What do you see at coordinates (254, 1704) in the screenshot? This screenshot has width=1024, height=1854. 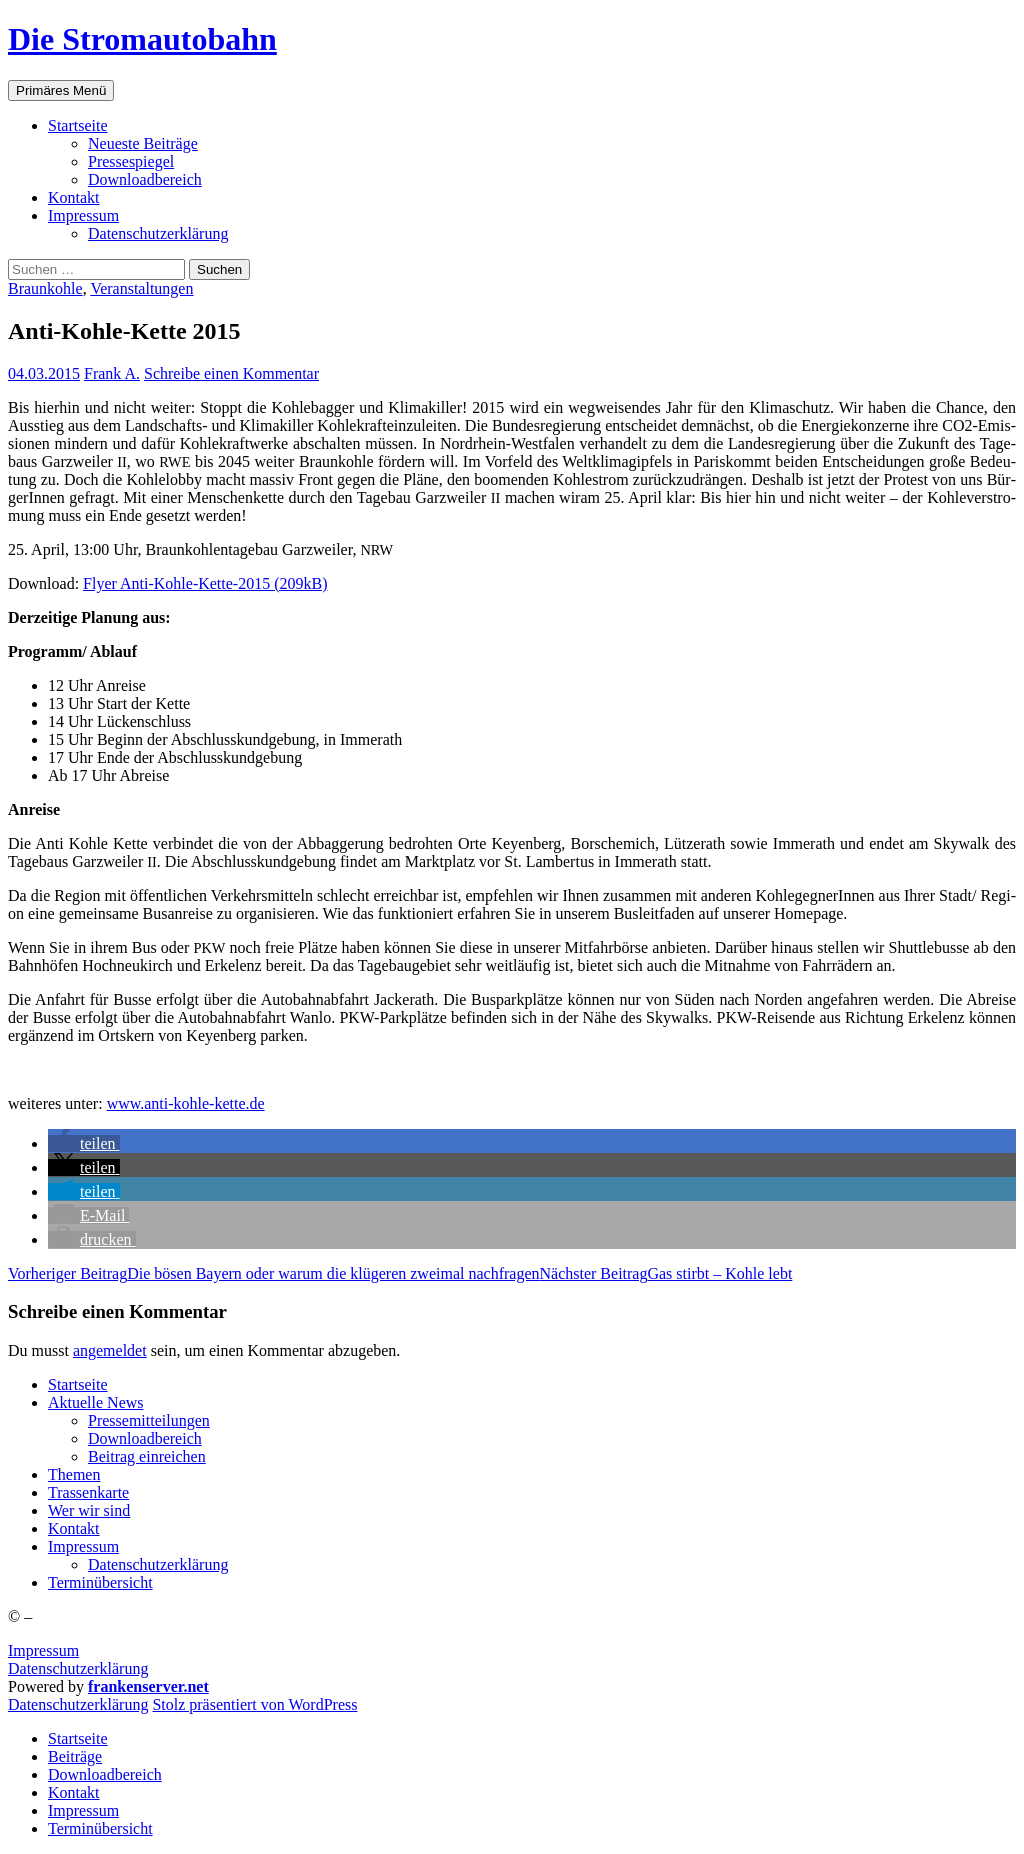 I see `Stolz präsentiert von WordPress` at bounding box center [254, 1704].